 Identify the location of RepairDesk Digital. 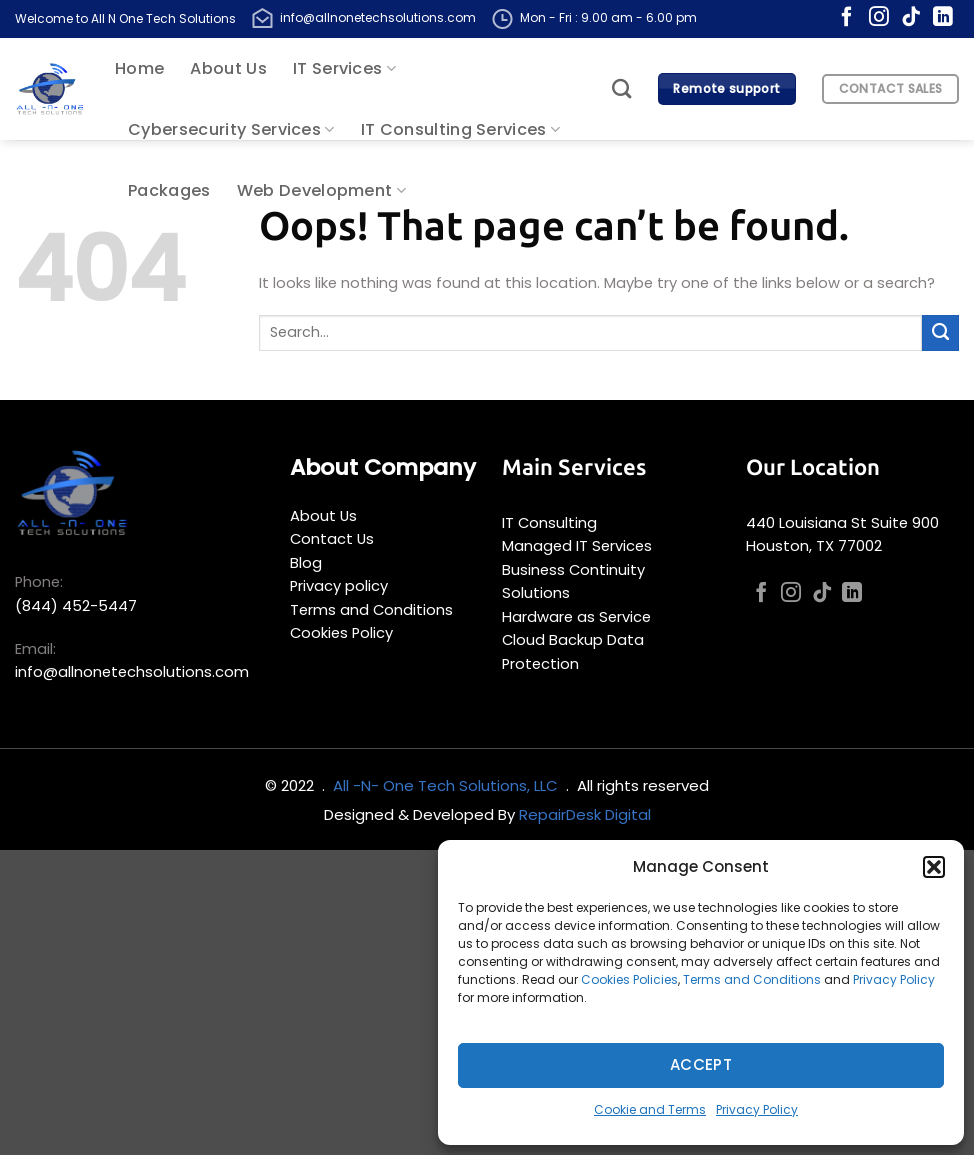
(585, 814).